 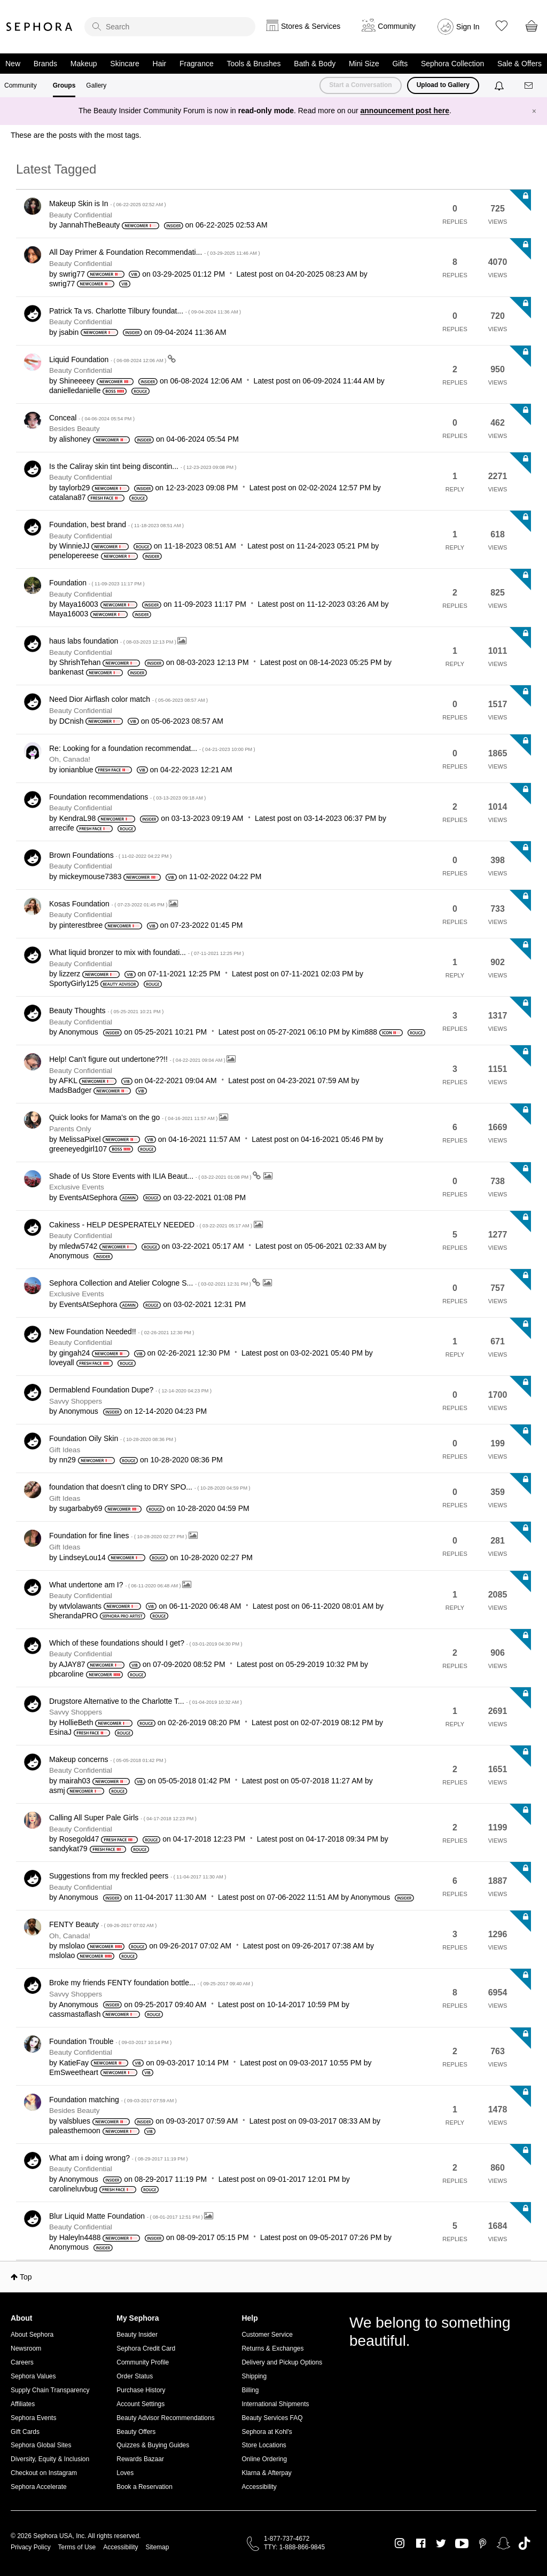 I want to click on Bath & Body, so click(x=314, y=63).